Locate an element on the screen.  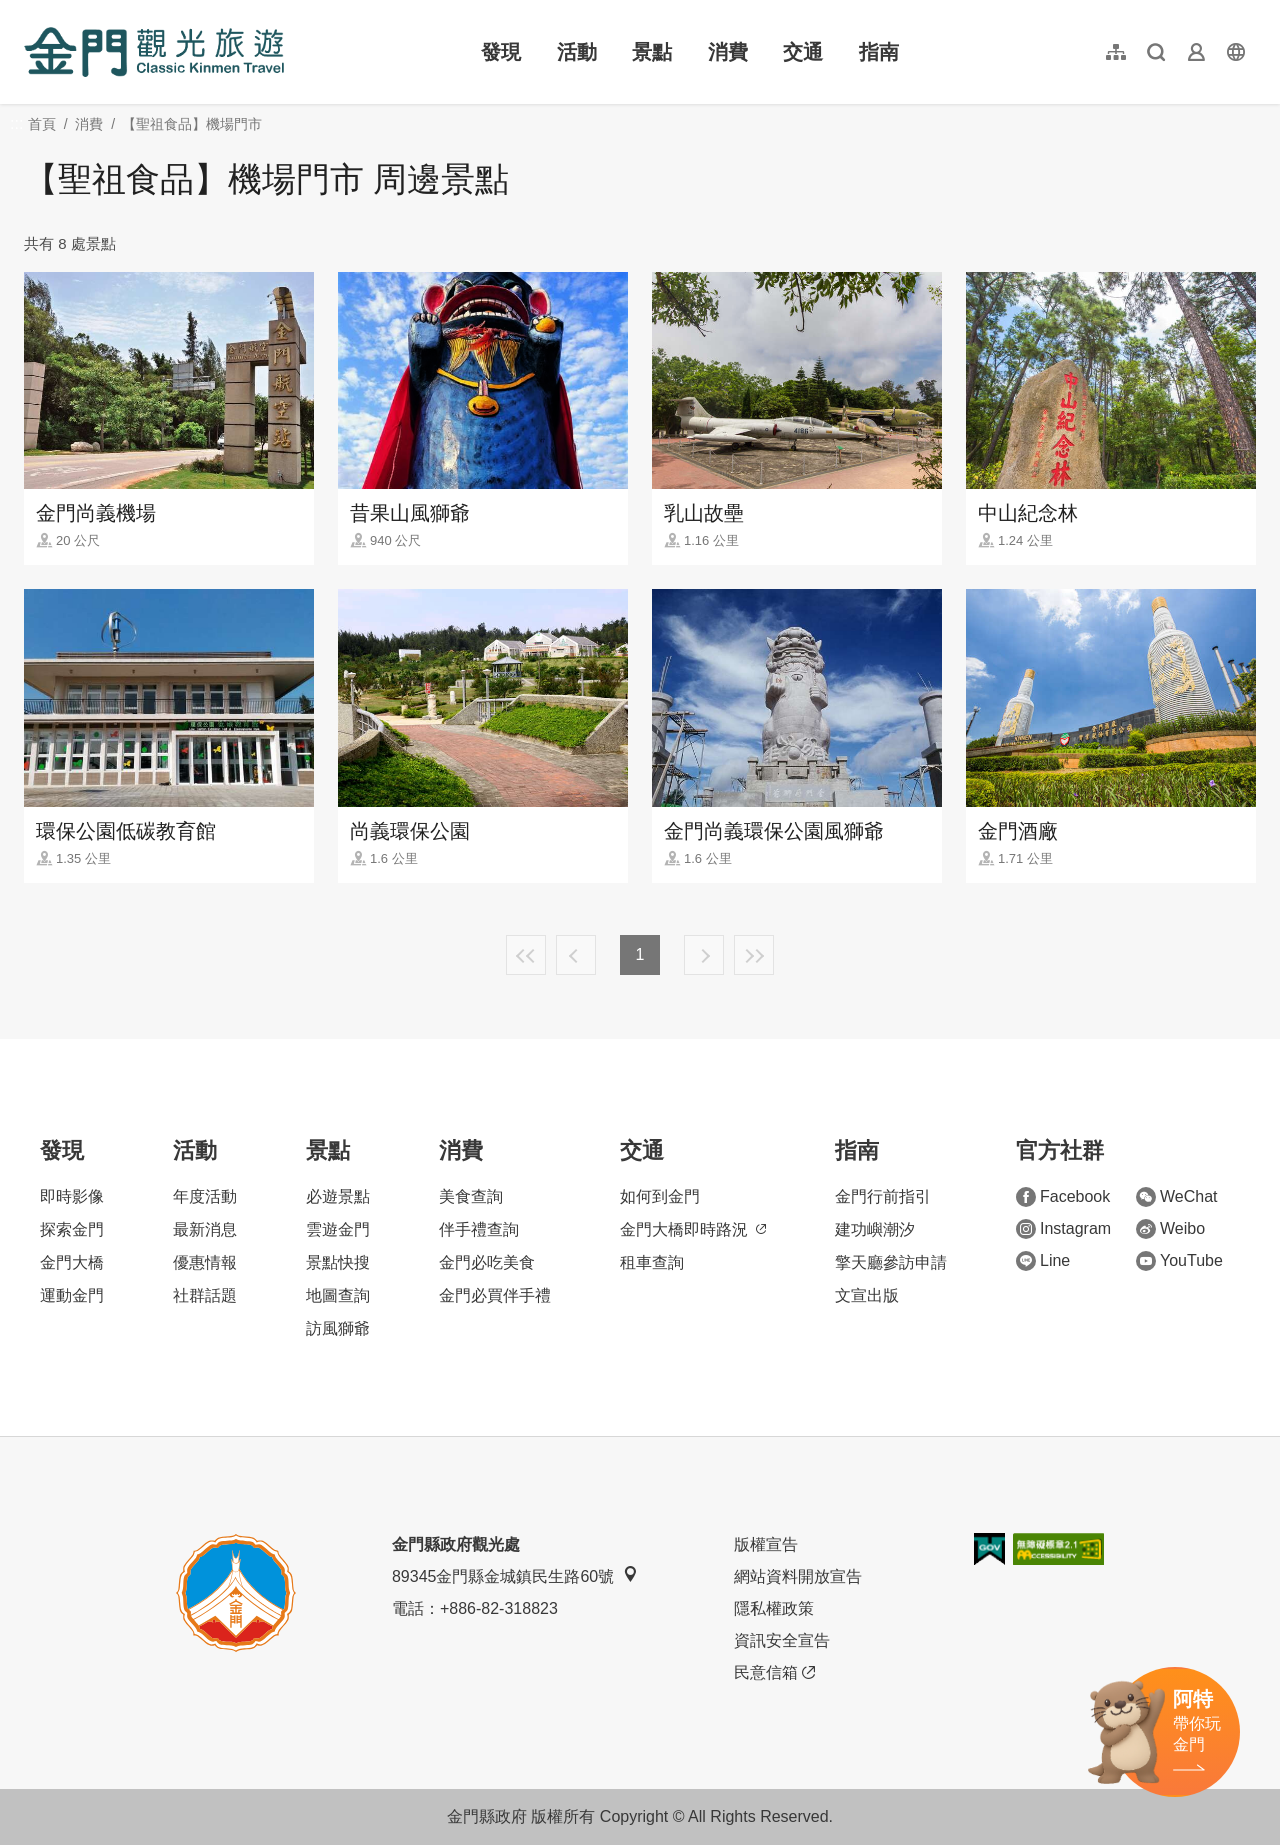
探索金門 is located at coordinates (72, 1229).